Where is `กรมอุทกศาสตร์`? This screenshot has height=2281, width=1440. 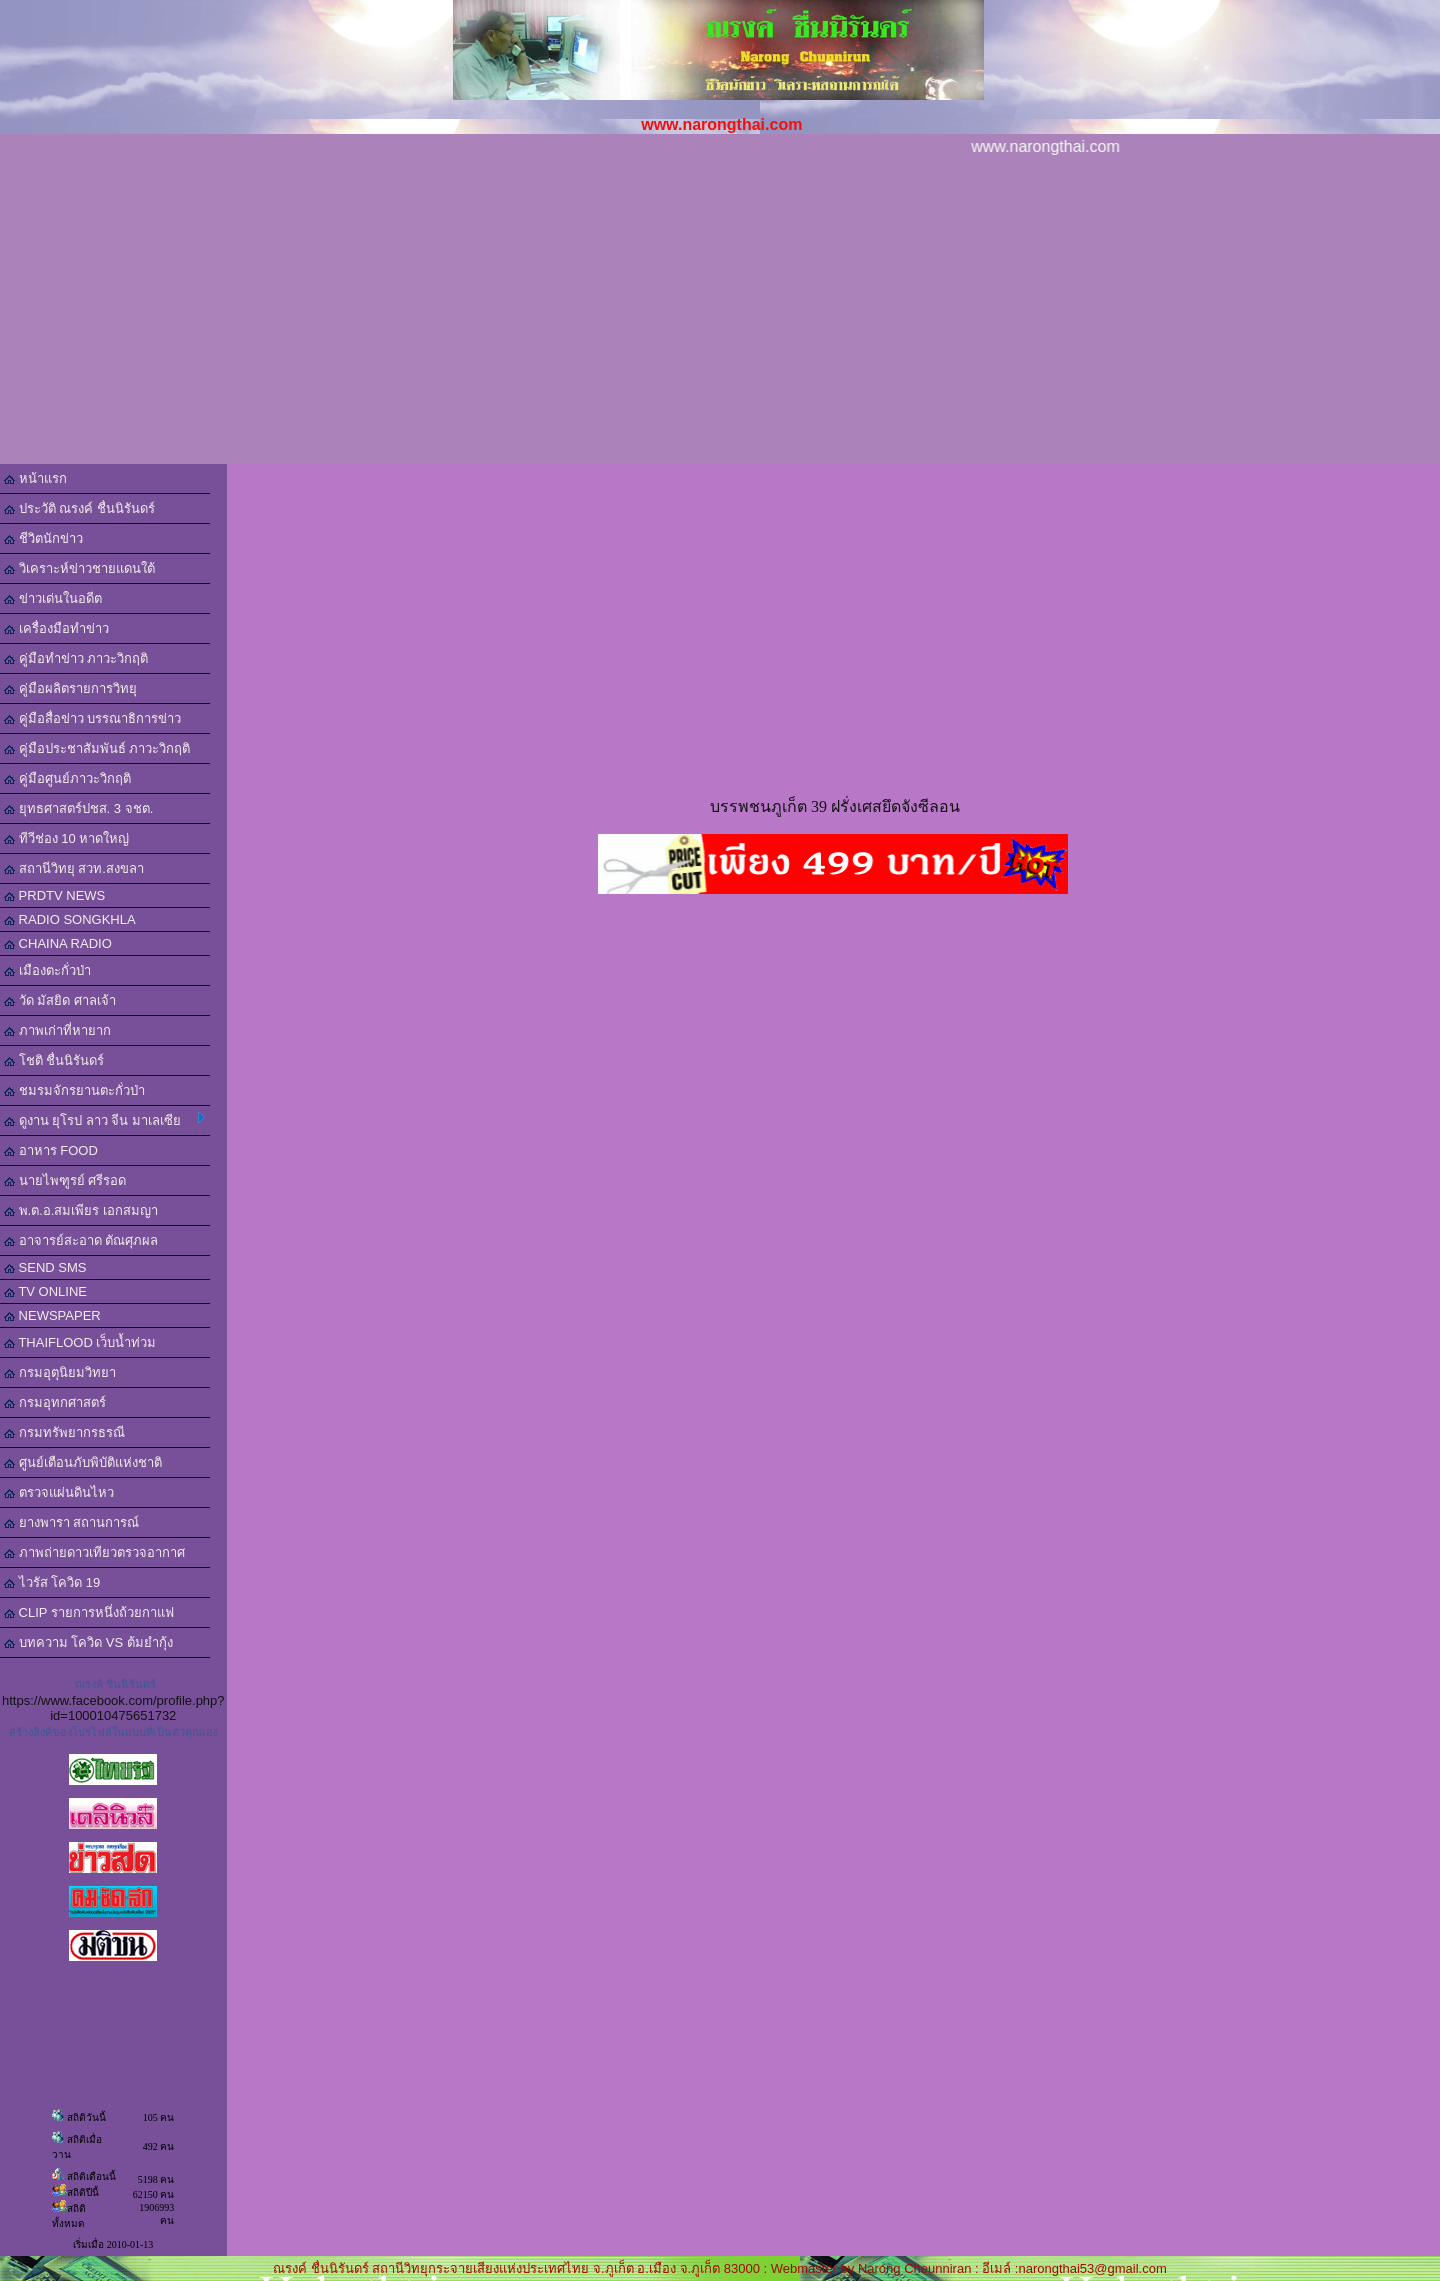 กรมอุทกศาสตร์ is located at coordinates (55, 1402).